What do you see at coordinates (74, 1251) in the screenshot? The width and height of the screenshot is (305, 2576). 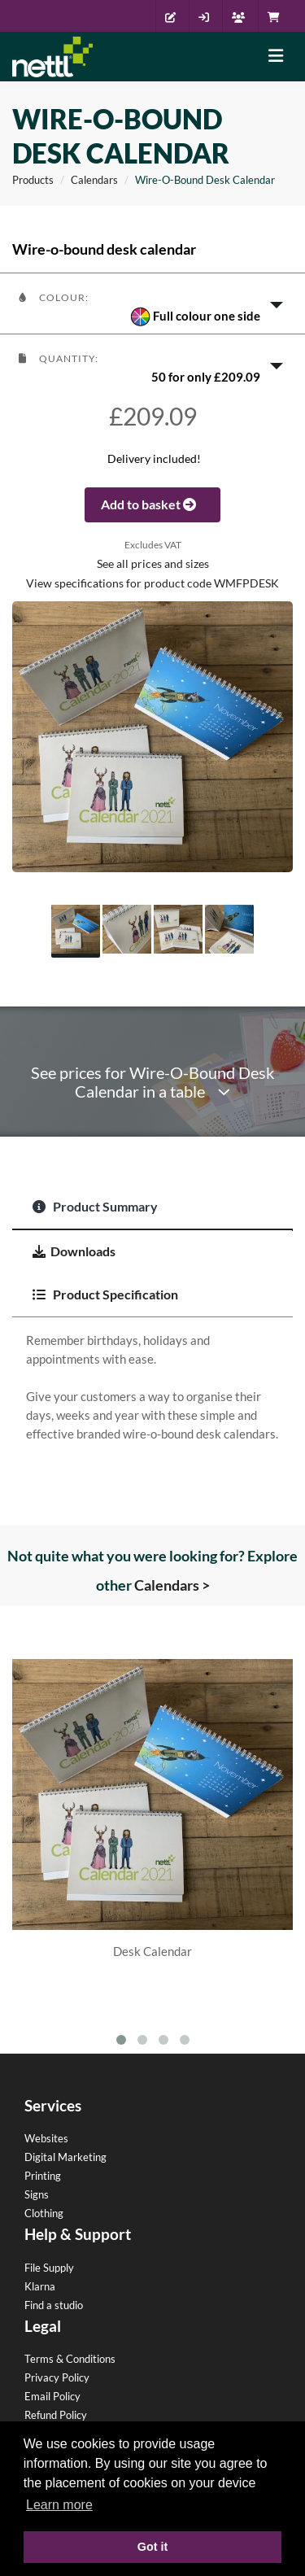 I see `Downloads` at bounding box center [74, 1251].